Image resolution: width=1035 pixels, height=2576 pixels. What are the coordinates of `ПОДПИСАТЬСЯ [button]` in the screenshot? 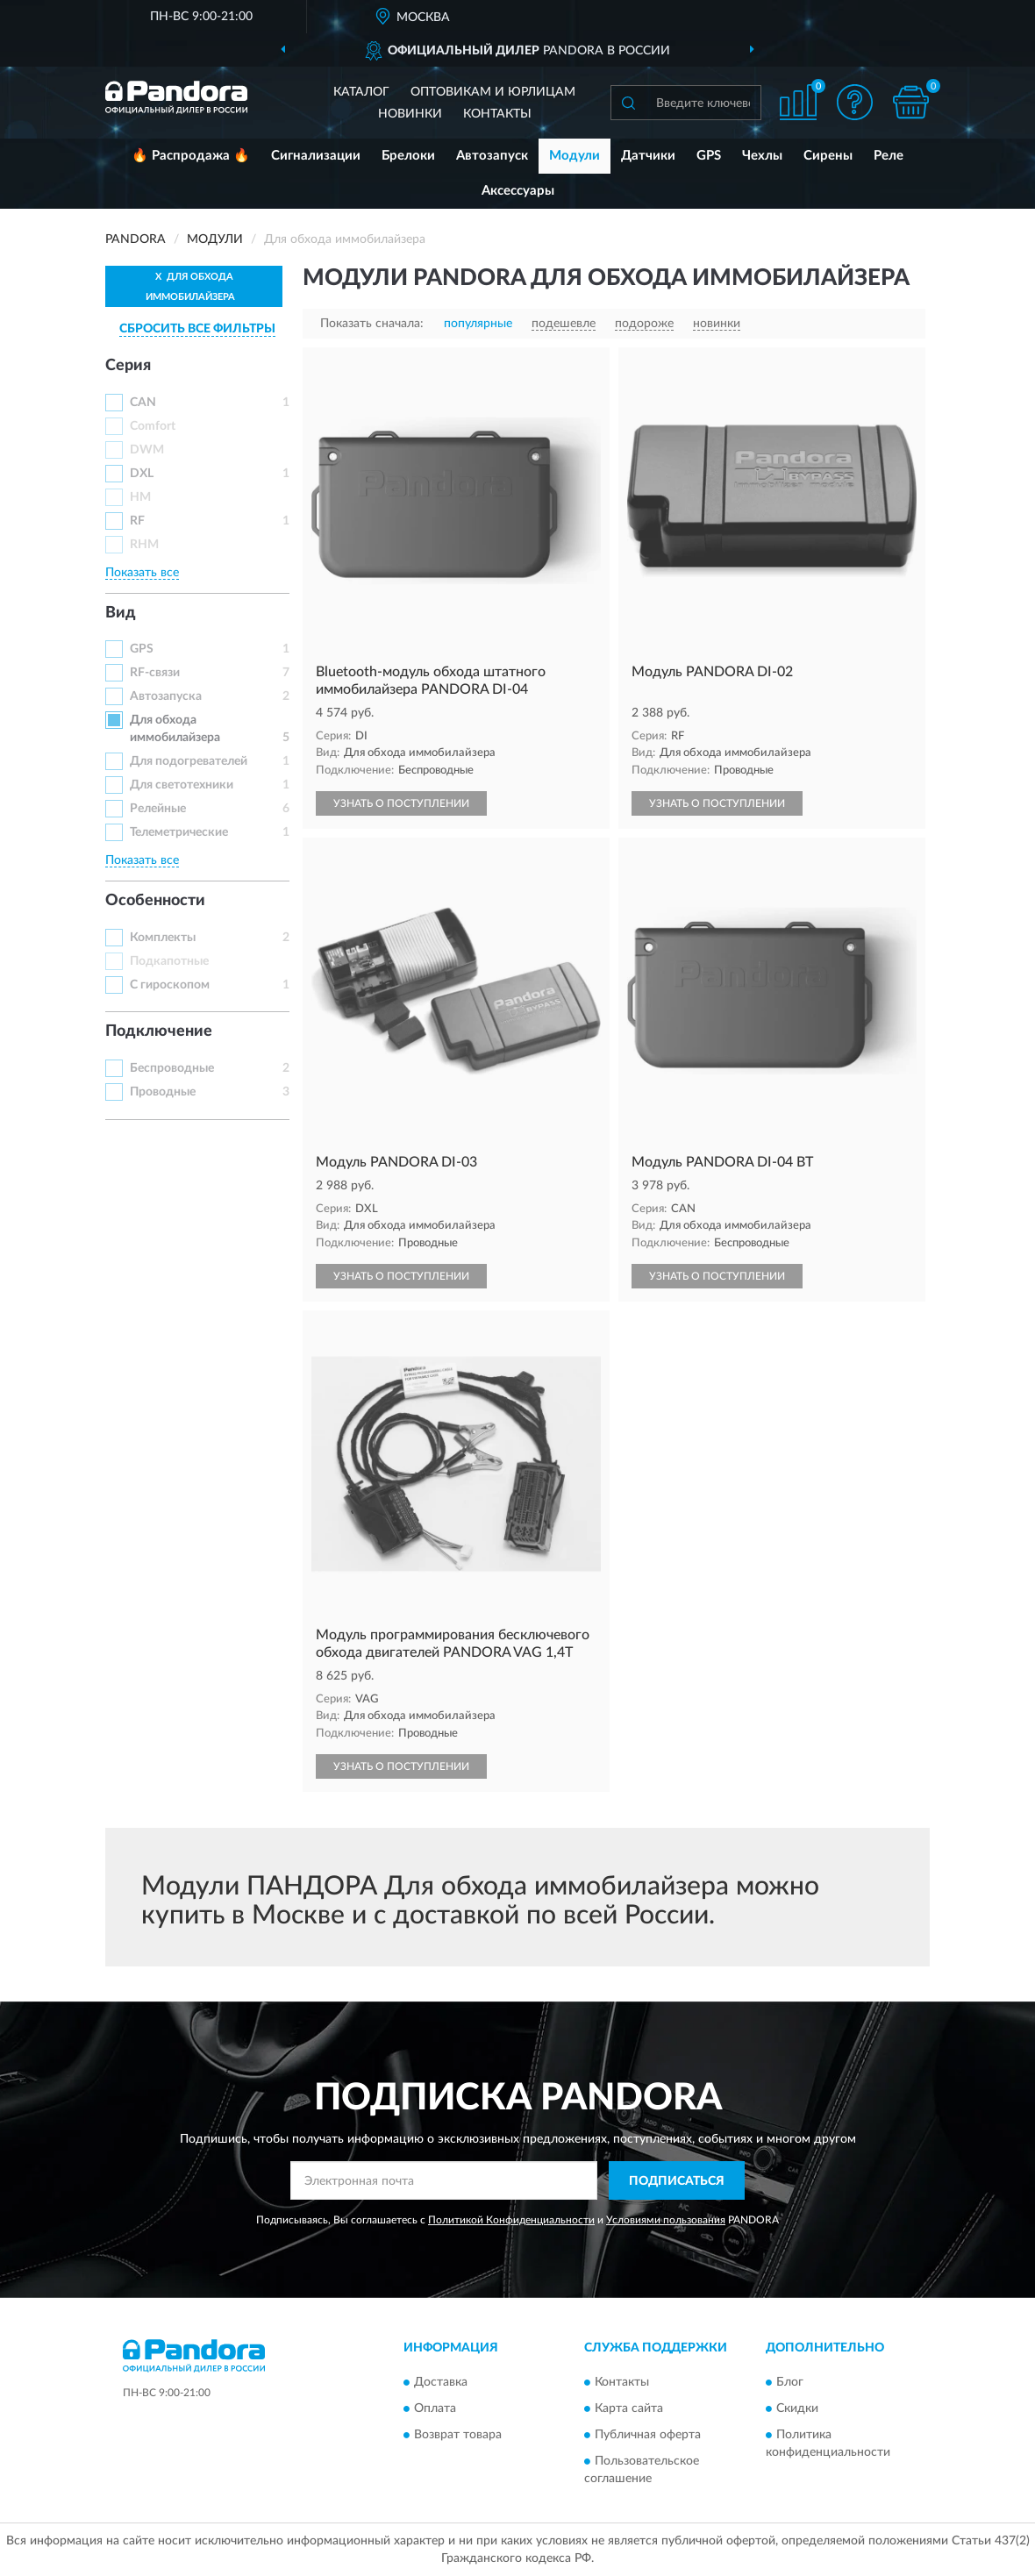 It's located at (676, 2181).